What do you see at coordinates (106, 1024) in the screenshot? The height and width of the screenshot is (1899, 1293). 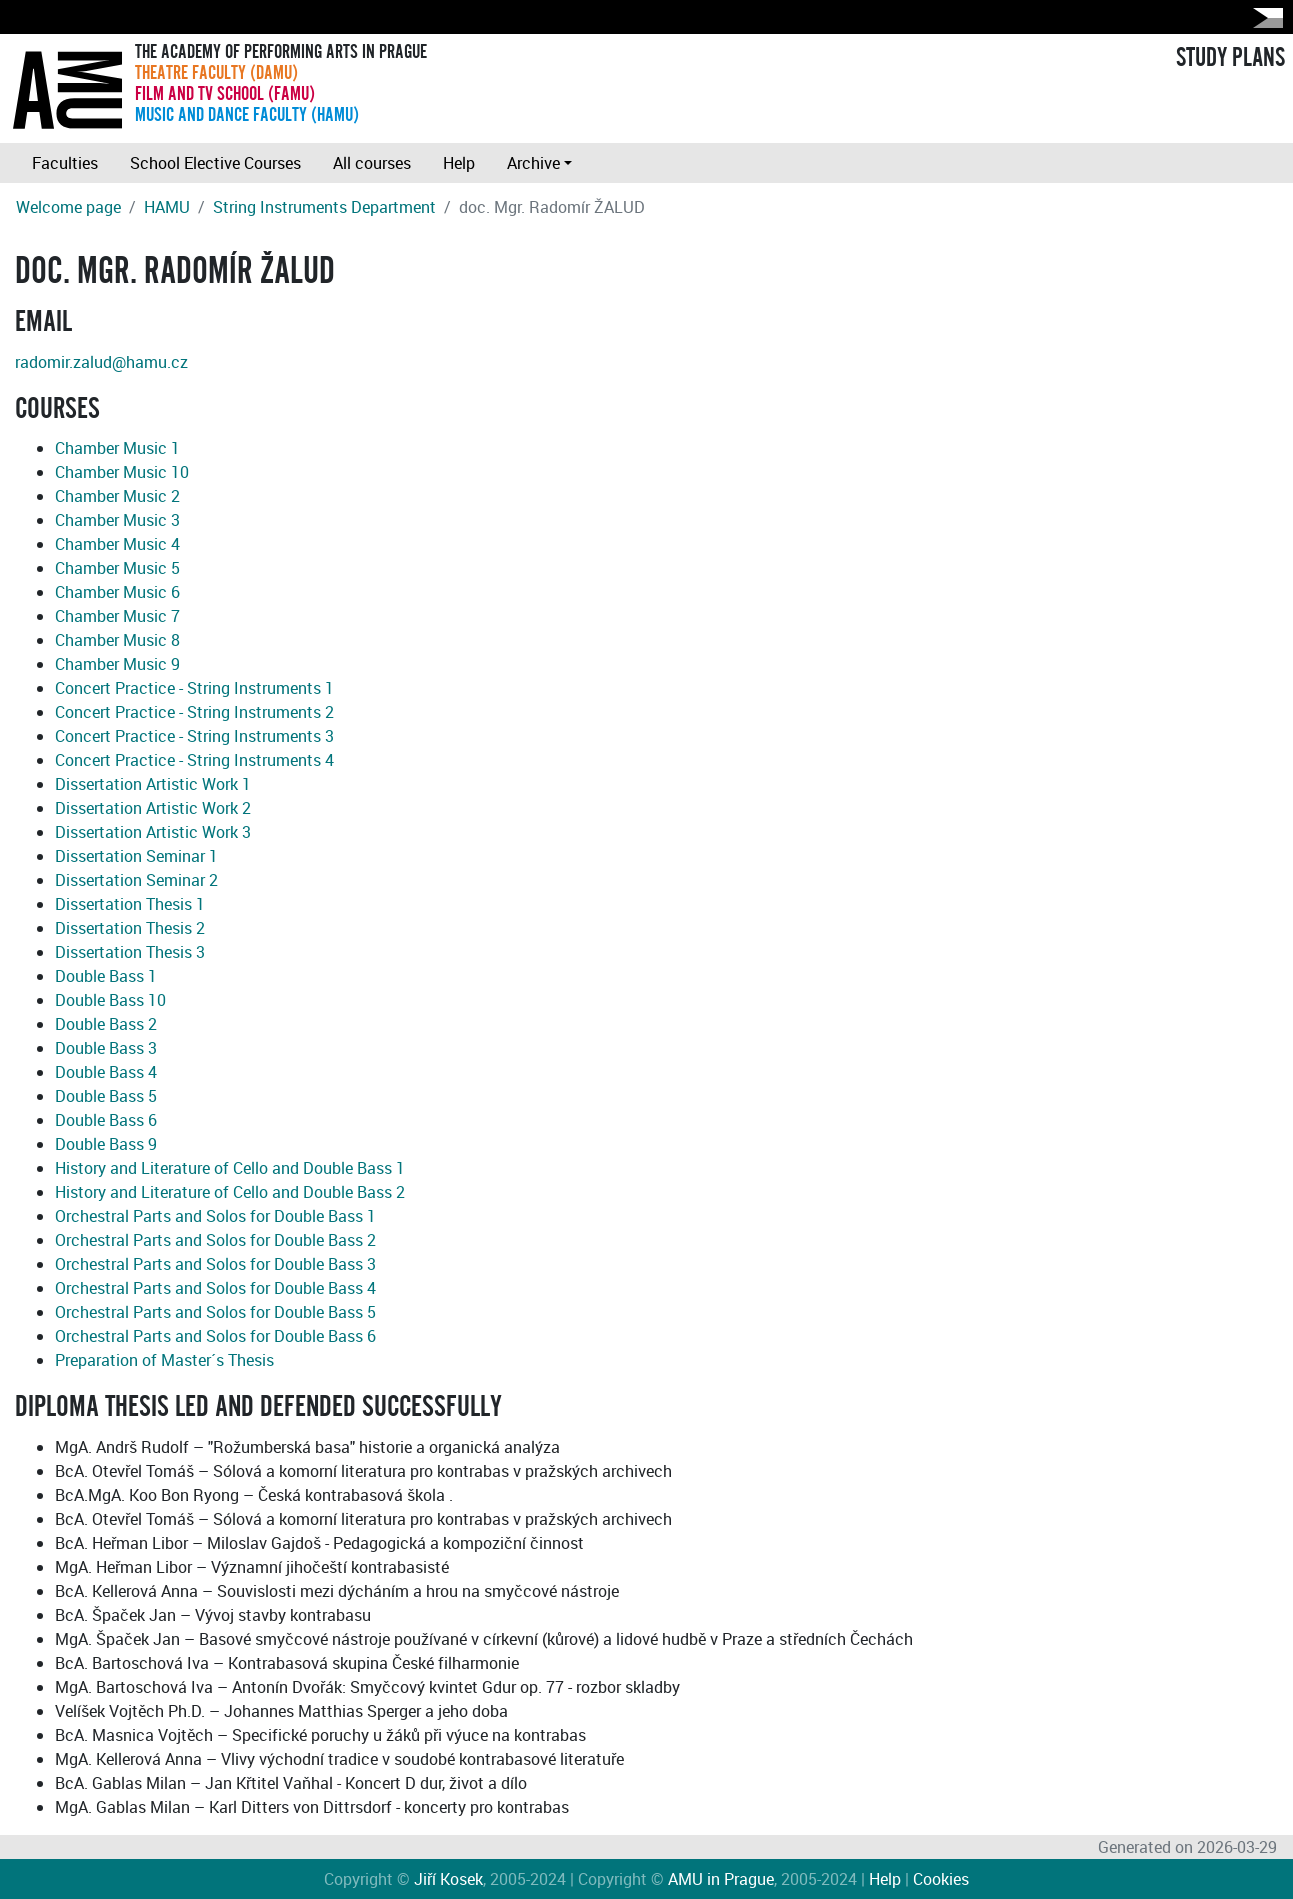 I see `Double Bass 2` at bounding box center [106, 1024].